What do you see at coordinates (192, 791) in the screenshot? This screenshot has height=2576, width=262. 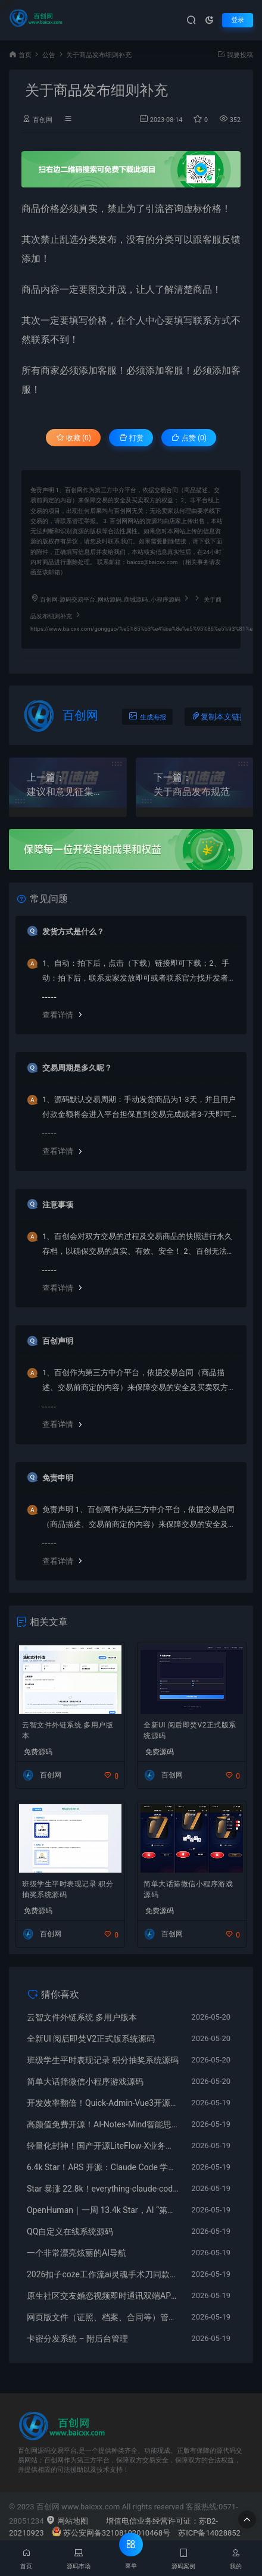 I see `关于商品发布规范` at bounding box center [192, 791].